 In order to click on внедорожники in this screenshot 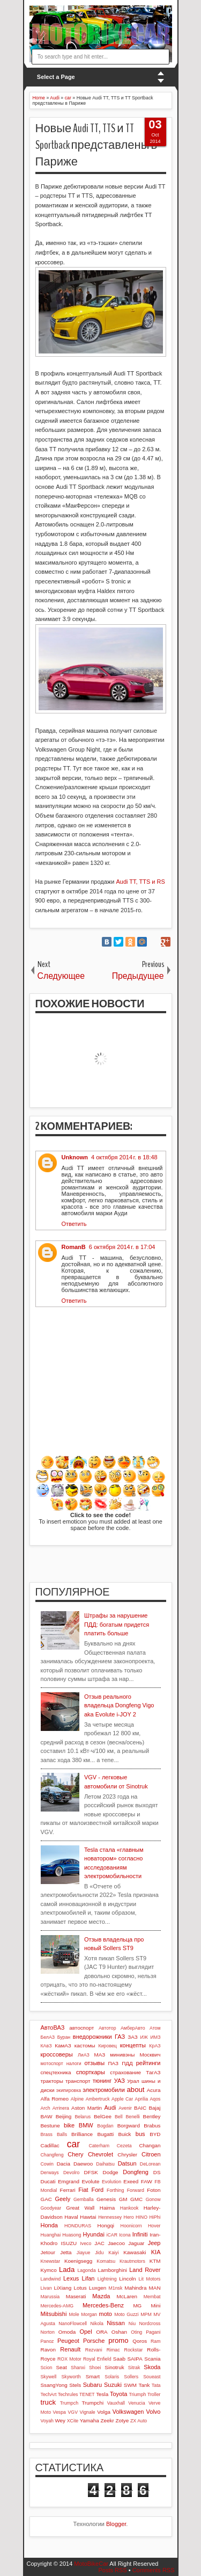, I will do `click(92, 2036)`.